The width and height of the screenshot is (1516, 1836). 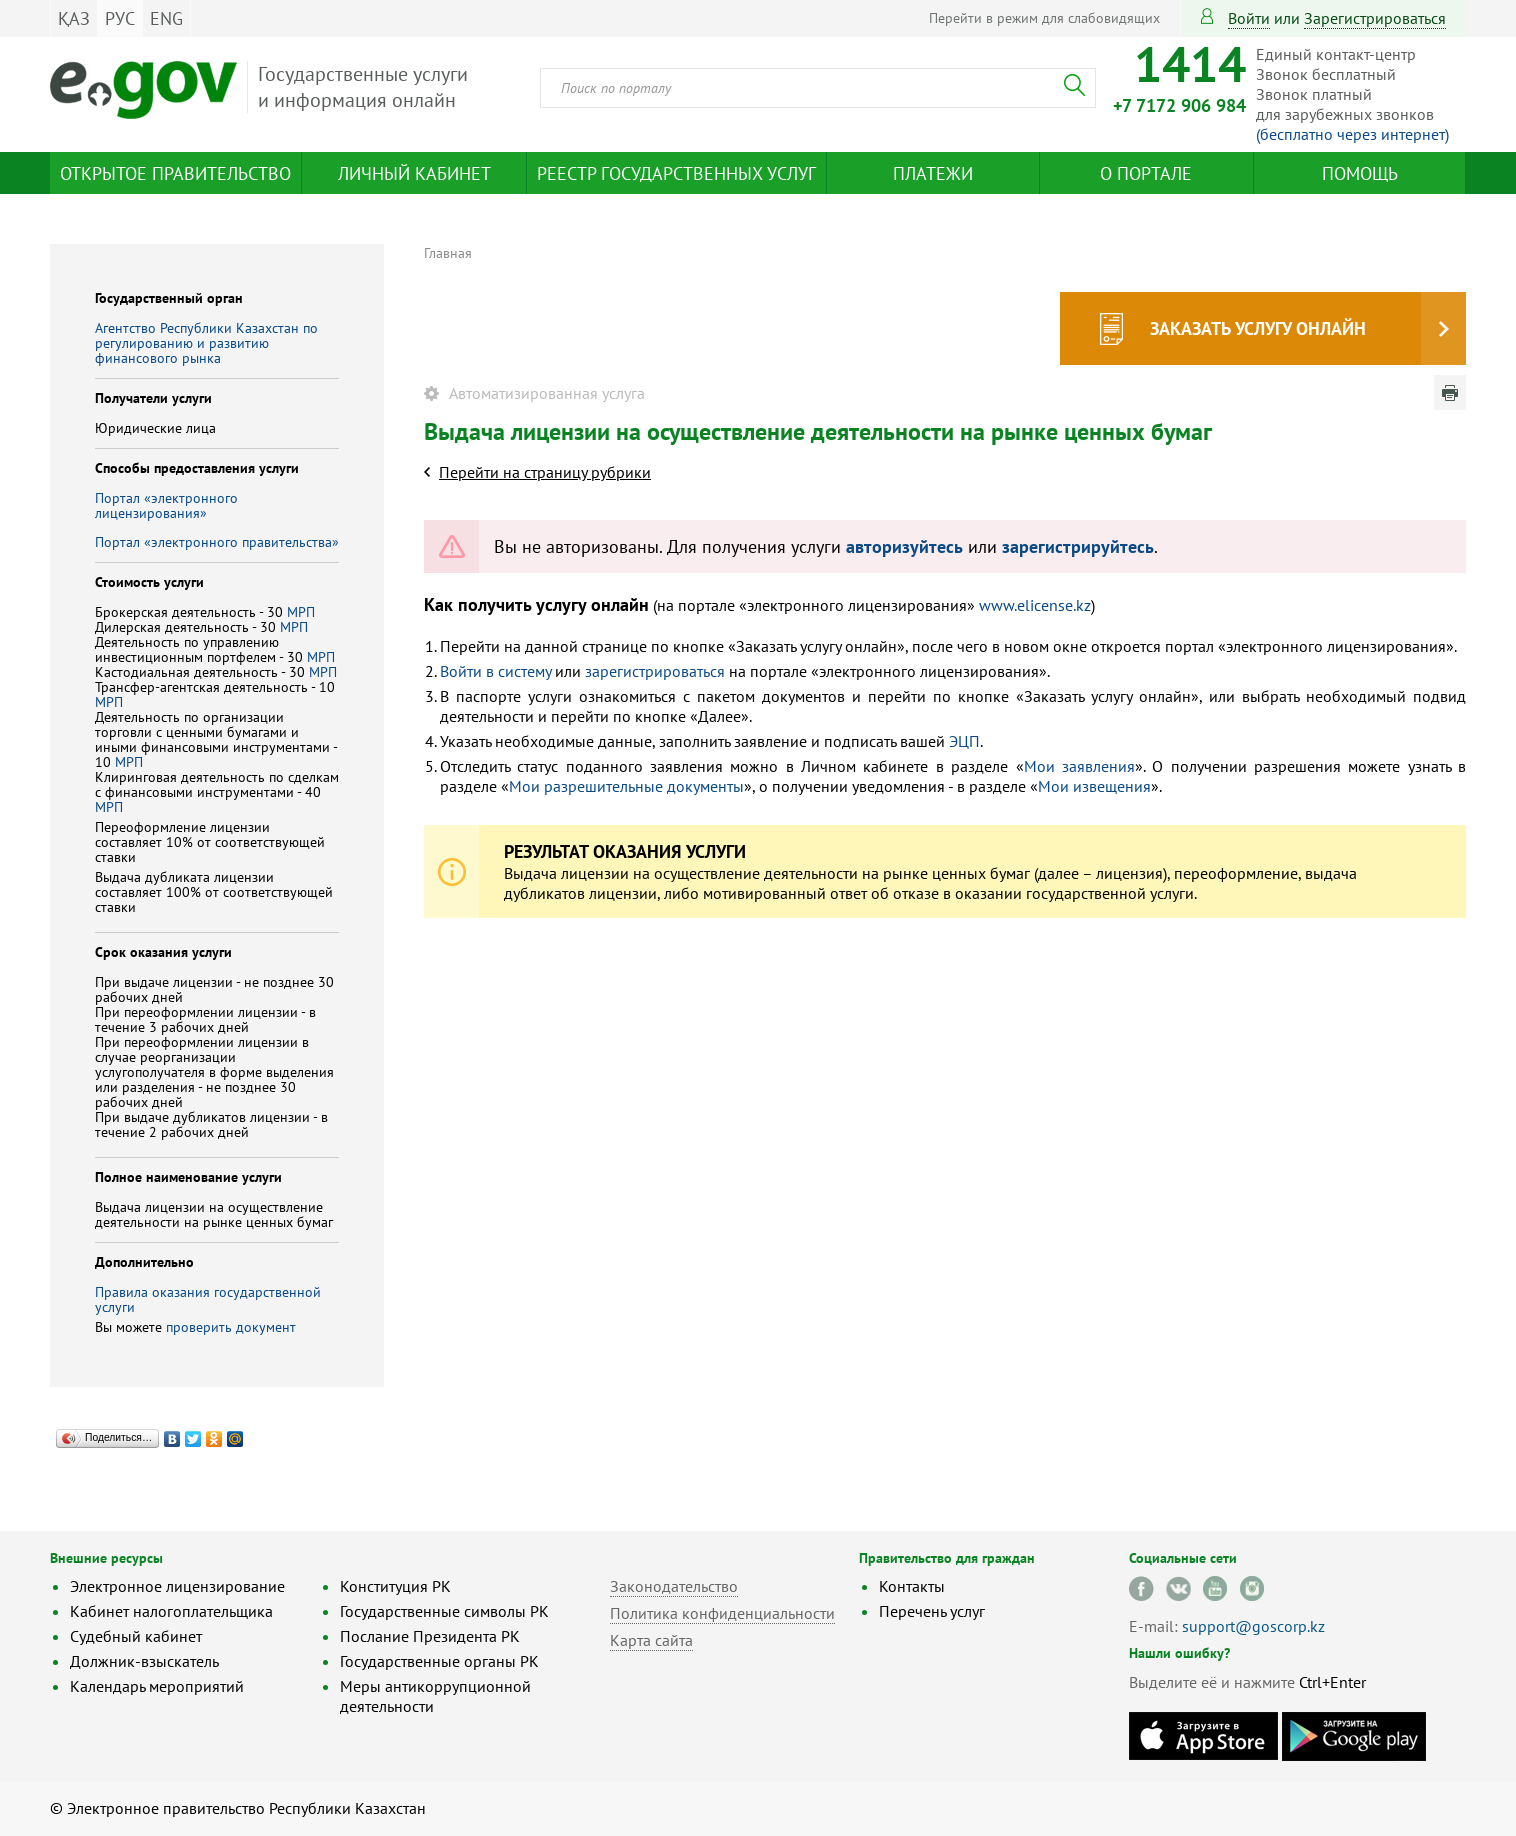 I want to click on [combobox], so click(x=818, y=88).